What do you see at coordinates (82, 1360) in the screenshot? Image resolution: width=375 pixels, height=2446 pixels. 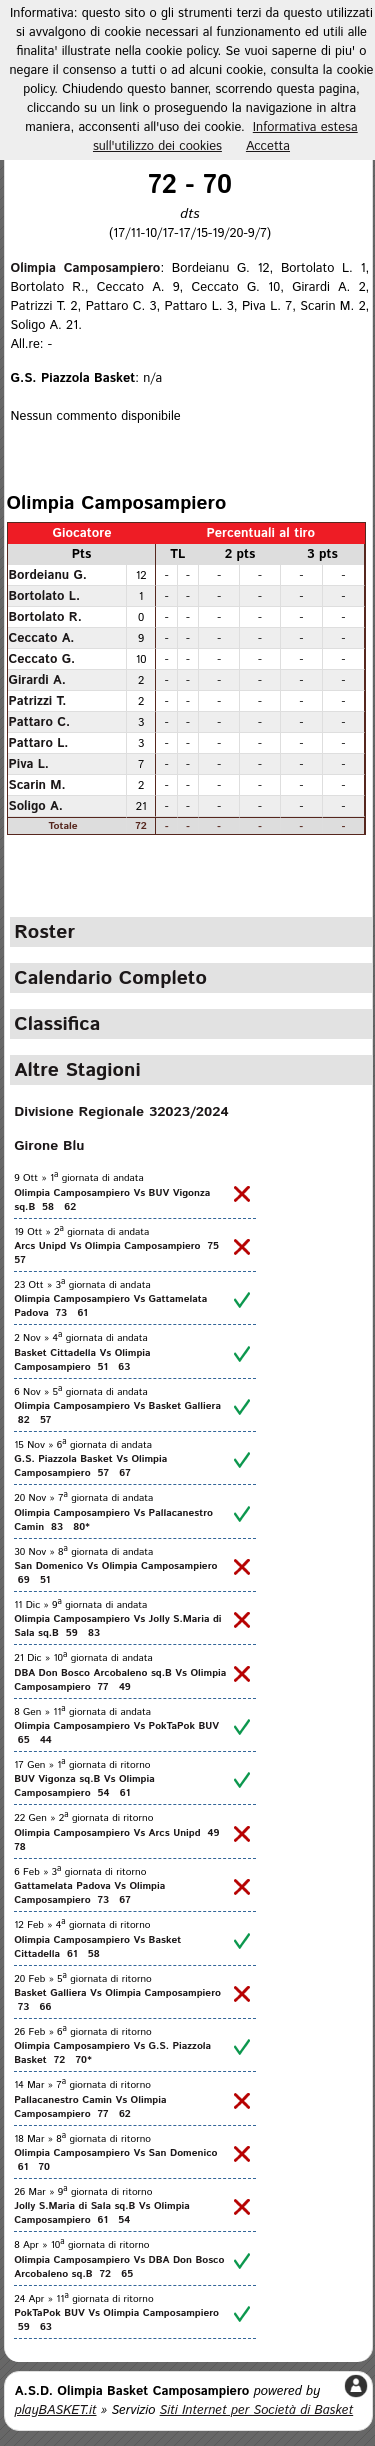 I see `Basket Cittadella Vs Olimpia Camposampiero 51 63` at bounding box center [82, 1360].